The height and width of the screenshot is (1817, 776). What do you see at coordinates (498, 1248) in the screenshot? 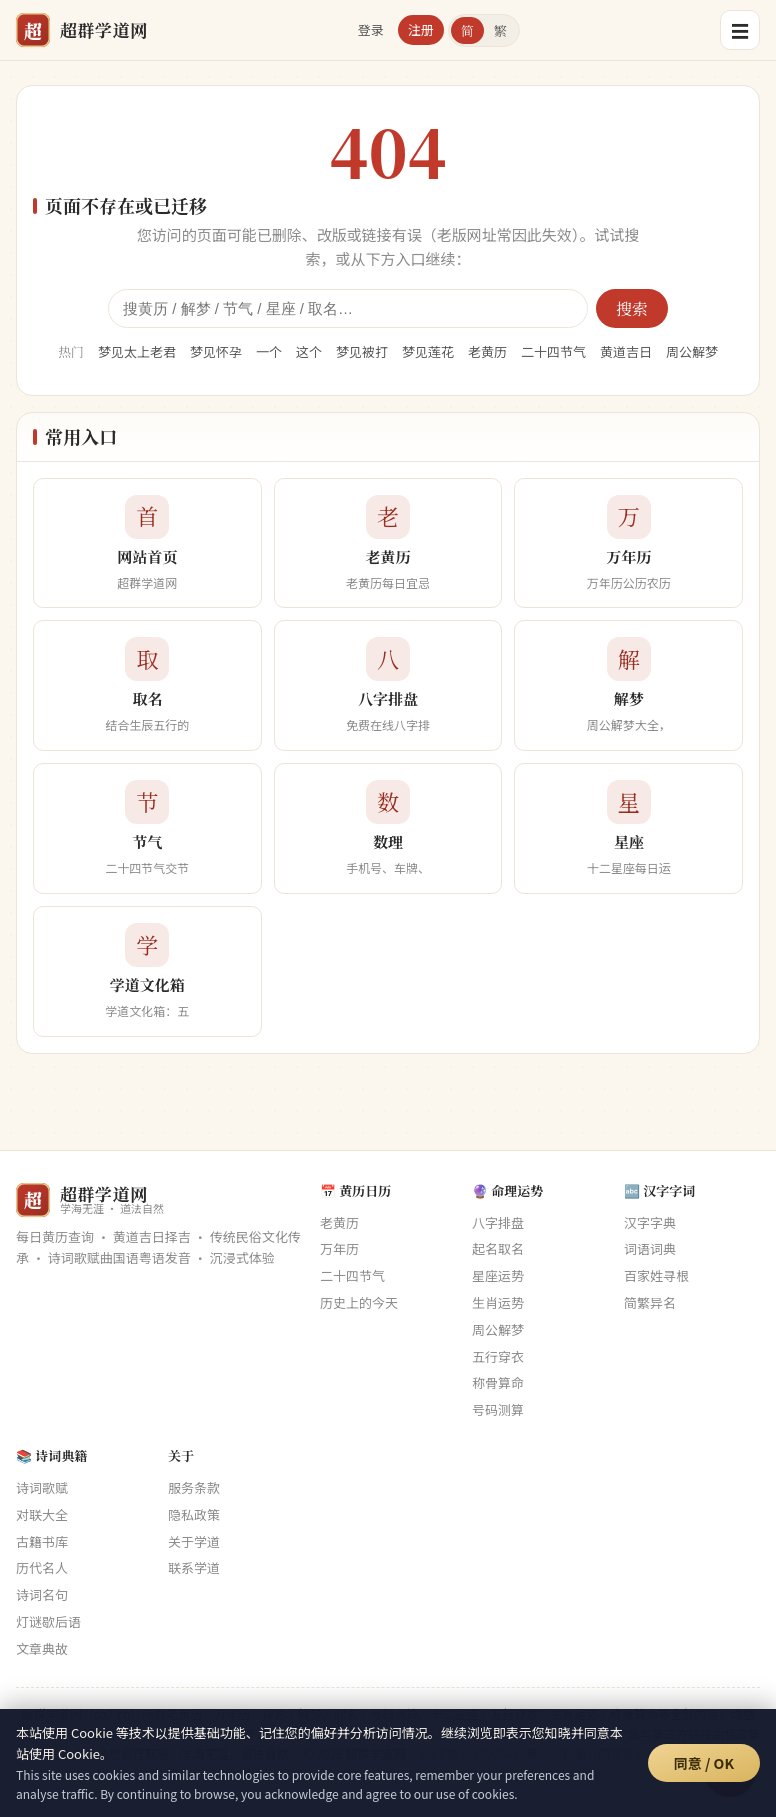
I see `起名取名` at bounding box center [498, 1248].